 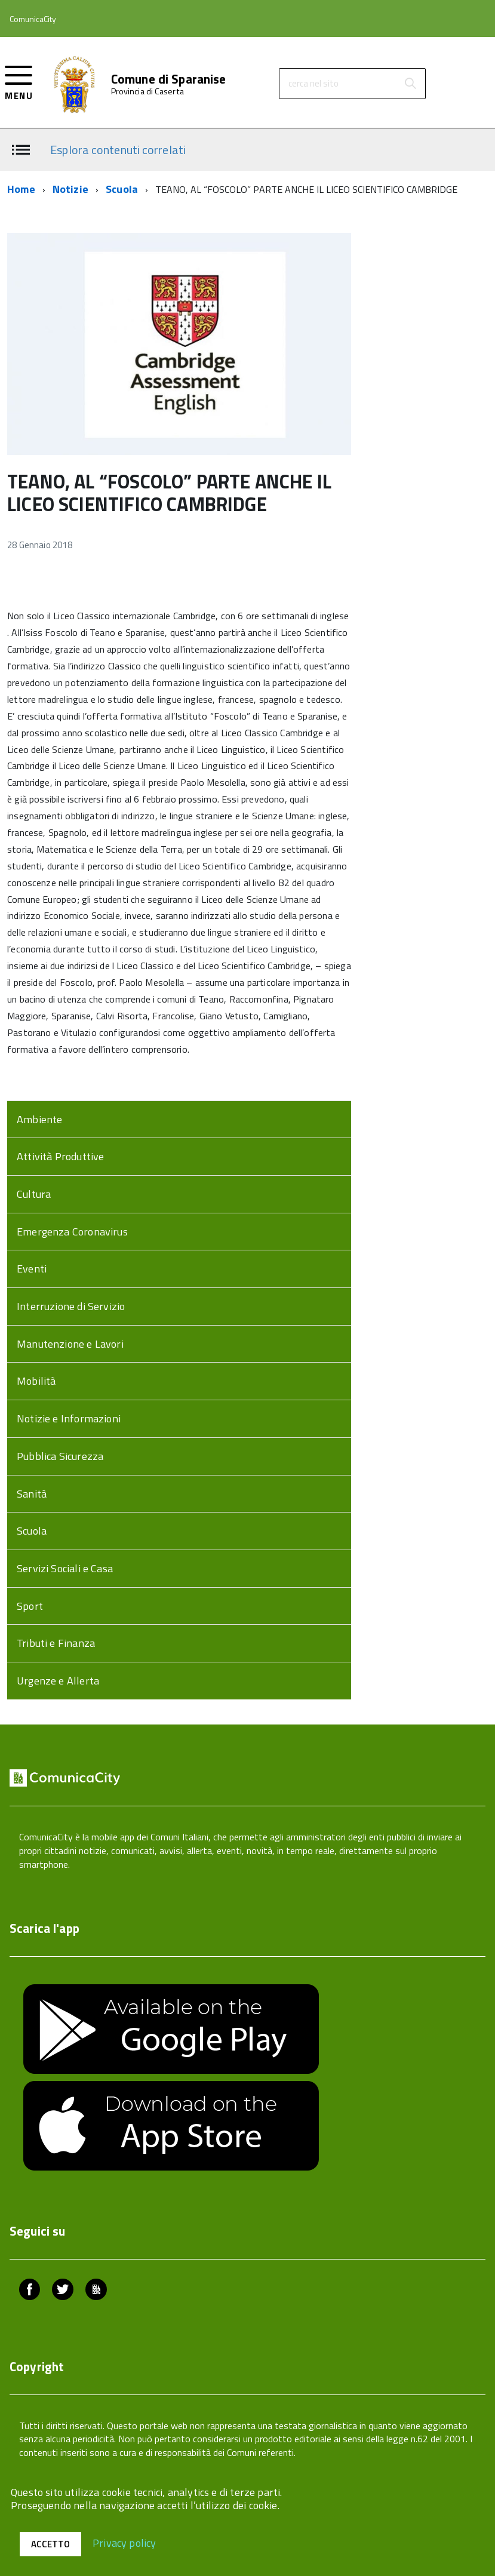 What do you see at coordinates (147, 91) in the screenshot?
I see `Provincia di Caserta` at bounding box center [147, 91].